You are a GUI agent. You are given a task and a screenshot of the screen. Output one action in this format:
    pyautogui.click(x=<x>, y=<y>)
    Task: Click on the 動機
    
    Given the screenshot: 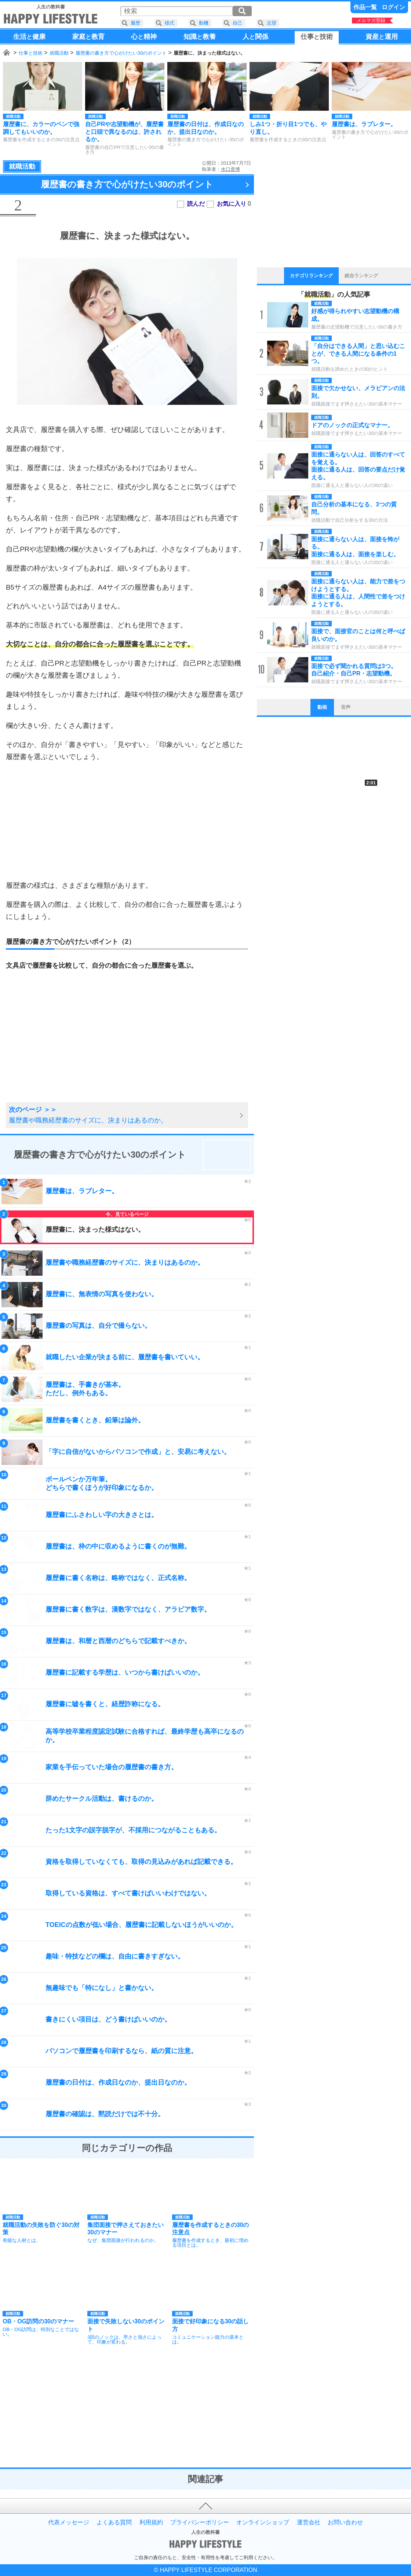 What is the action you would take?
    pyautogui.click(x=203, y=23)
    